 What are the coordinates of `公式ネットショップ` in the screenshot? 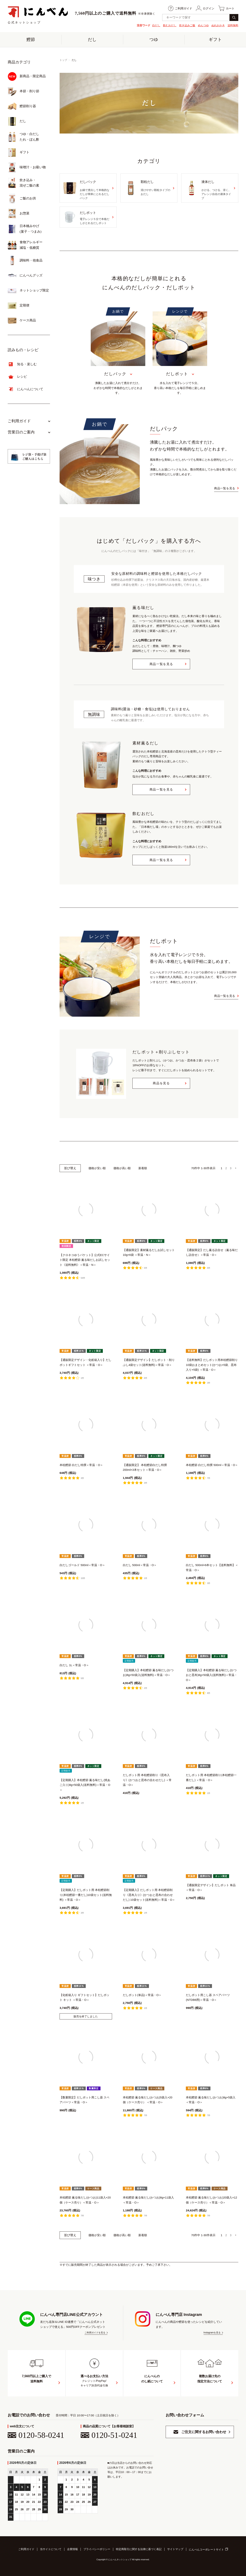 It's located at (38, 15).